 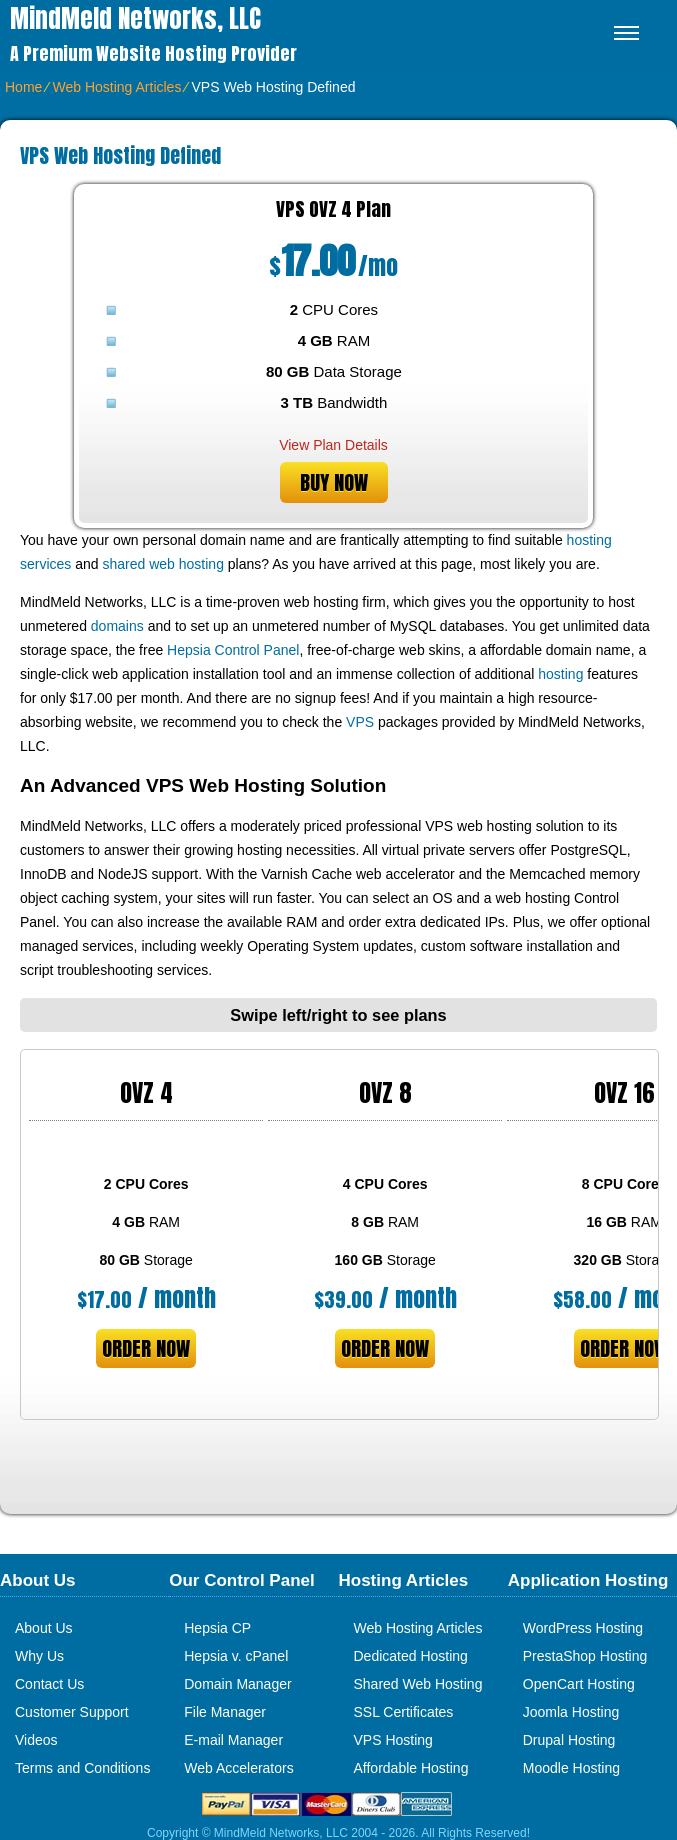 What do you see at coordinates (117, 626) in the screenshot?
I see `domains` at bounding box center [117, 626].